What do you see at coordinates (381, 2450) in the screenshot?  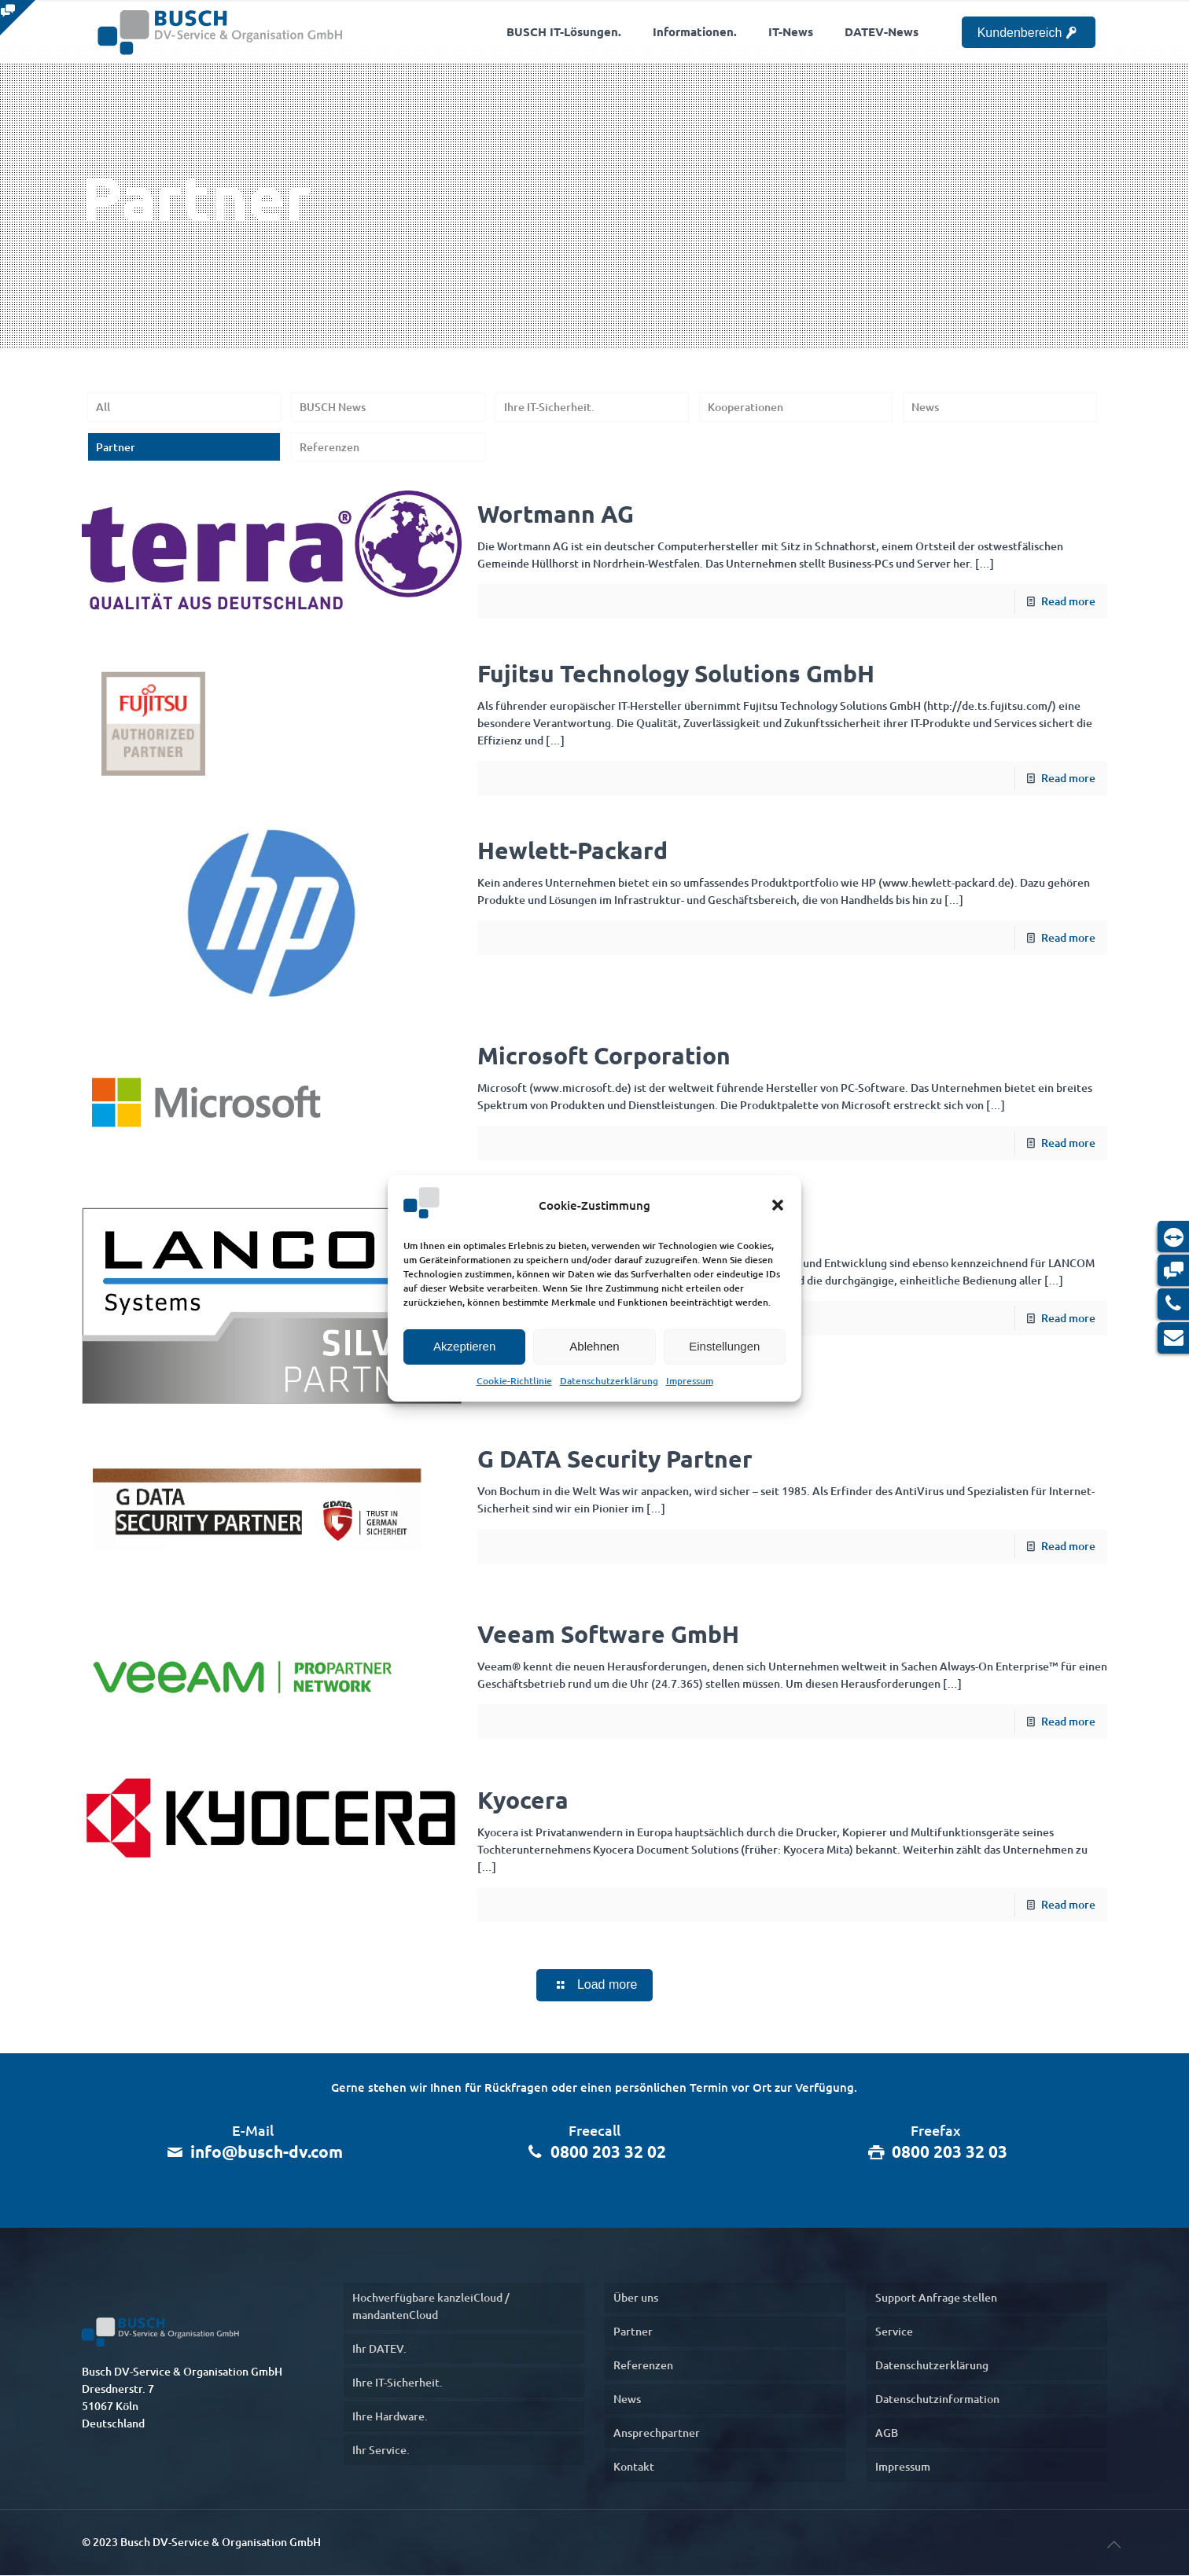 I see `Ihr Service.` at bounding box center [381, 2450].